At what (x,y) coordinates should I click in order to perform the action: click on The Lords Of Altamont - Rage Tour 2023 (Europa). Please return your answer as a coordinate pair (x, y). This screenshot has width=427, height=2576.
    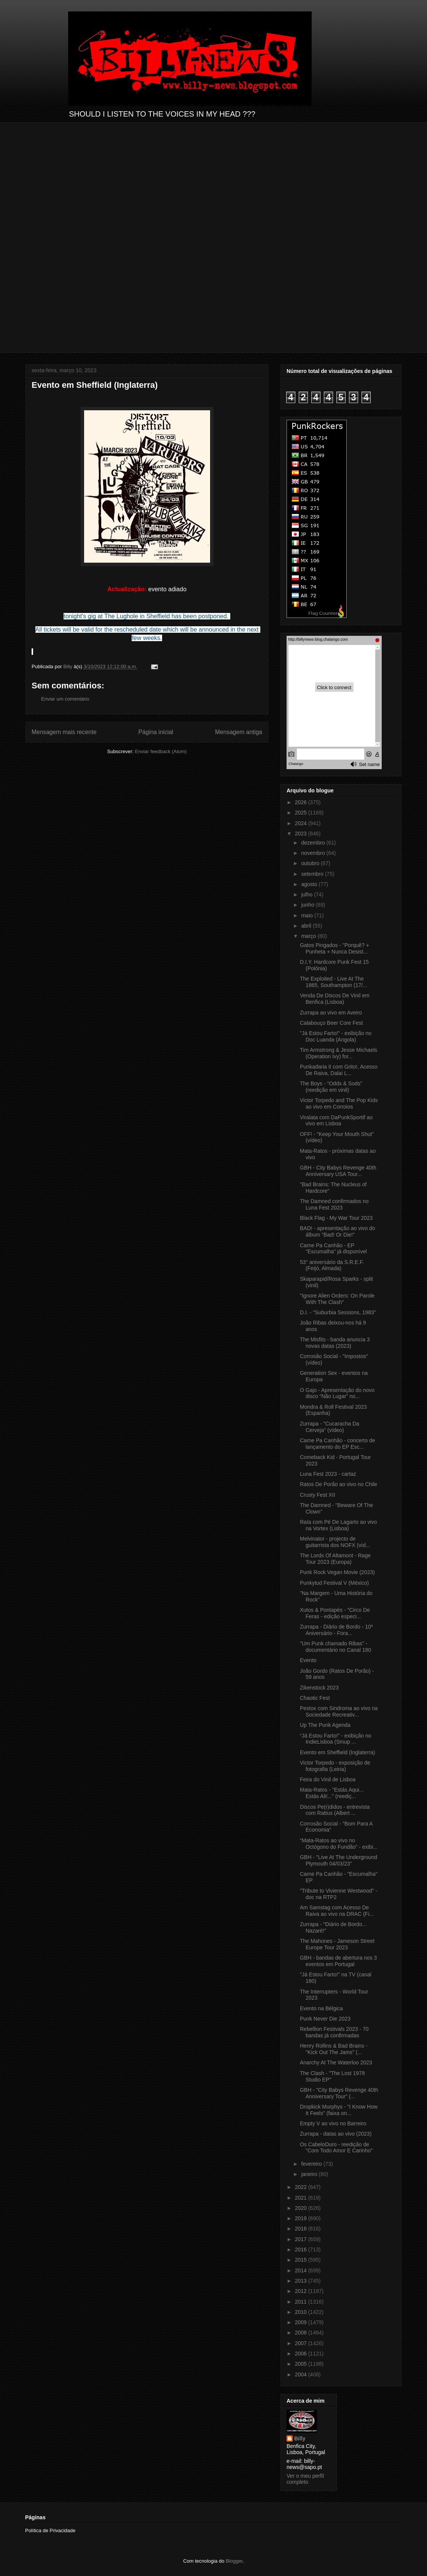
    Looking at the image, I should click on (335, 1558).